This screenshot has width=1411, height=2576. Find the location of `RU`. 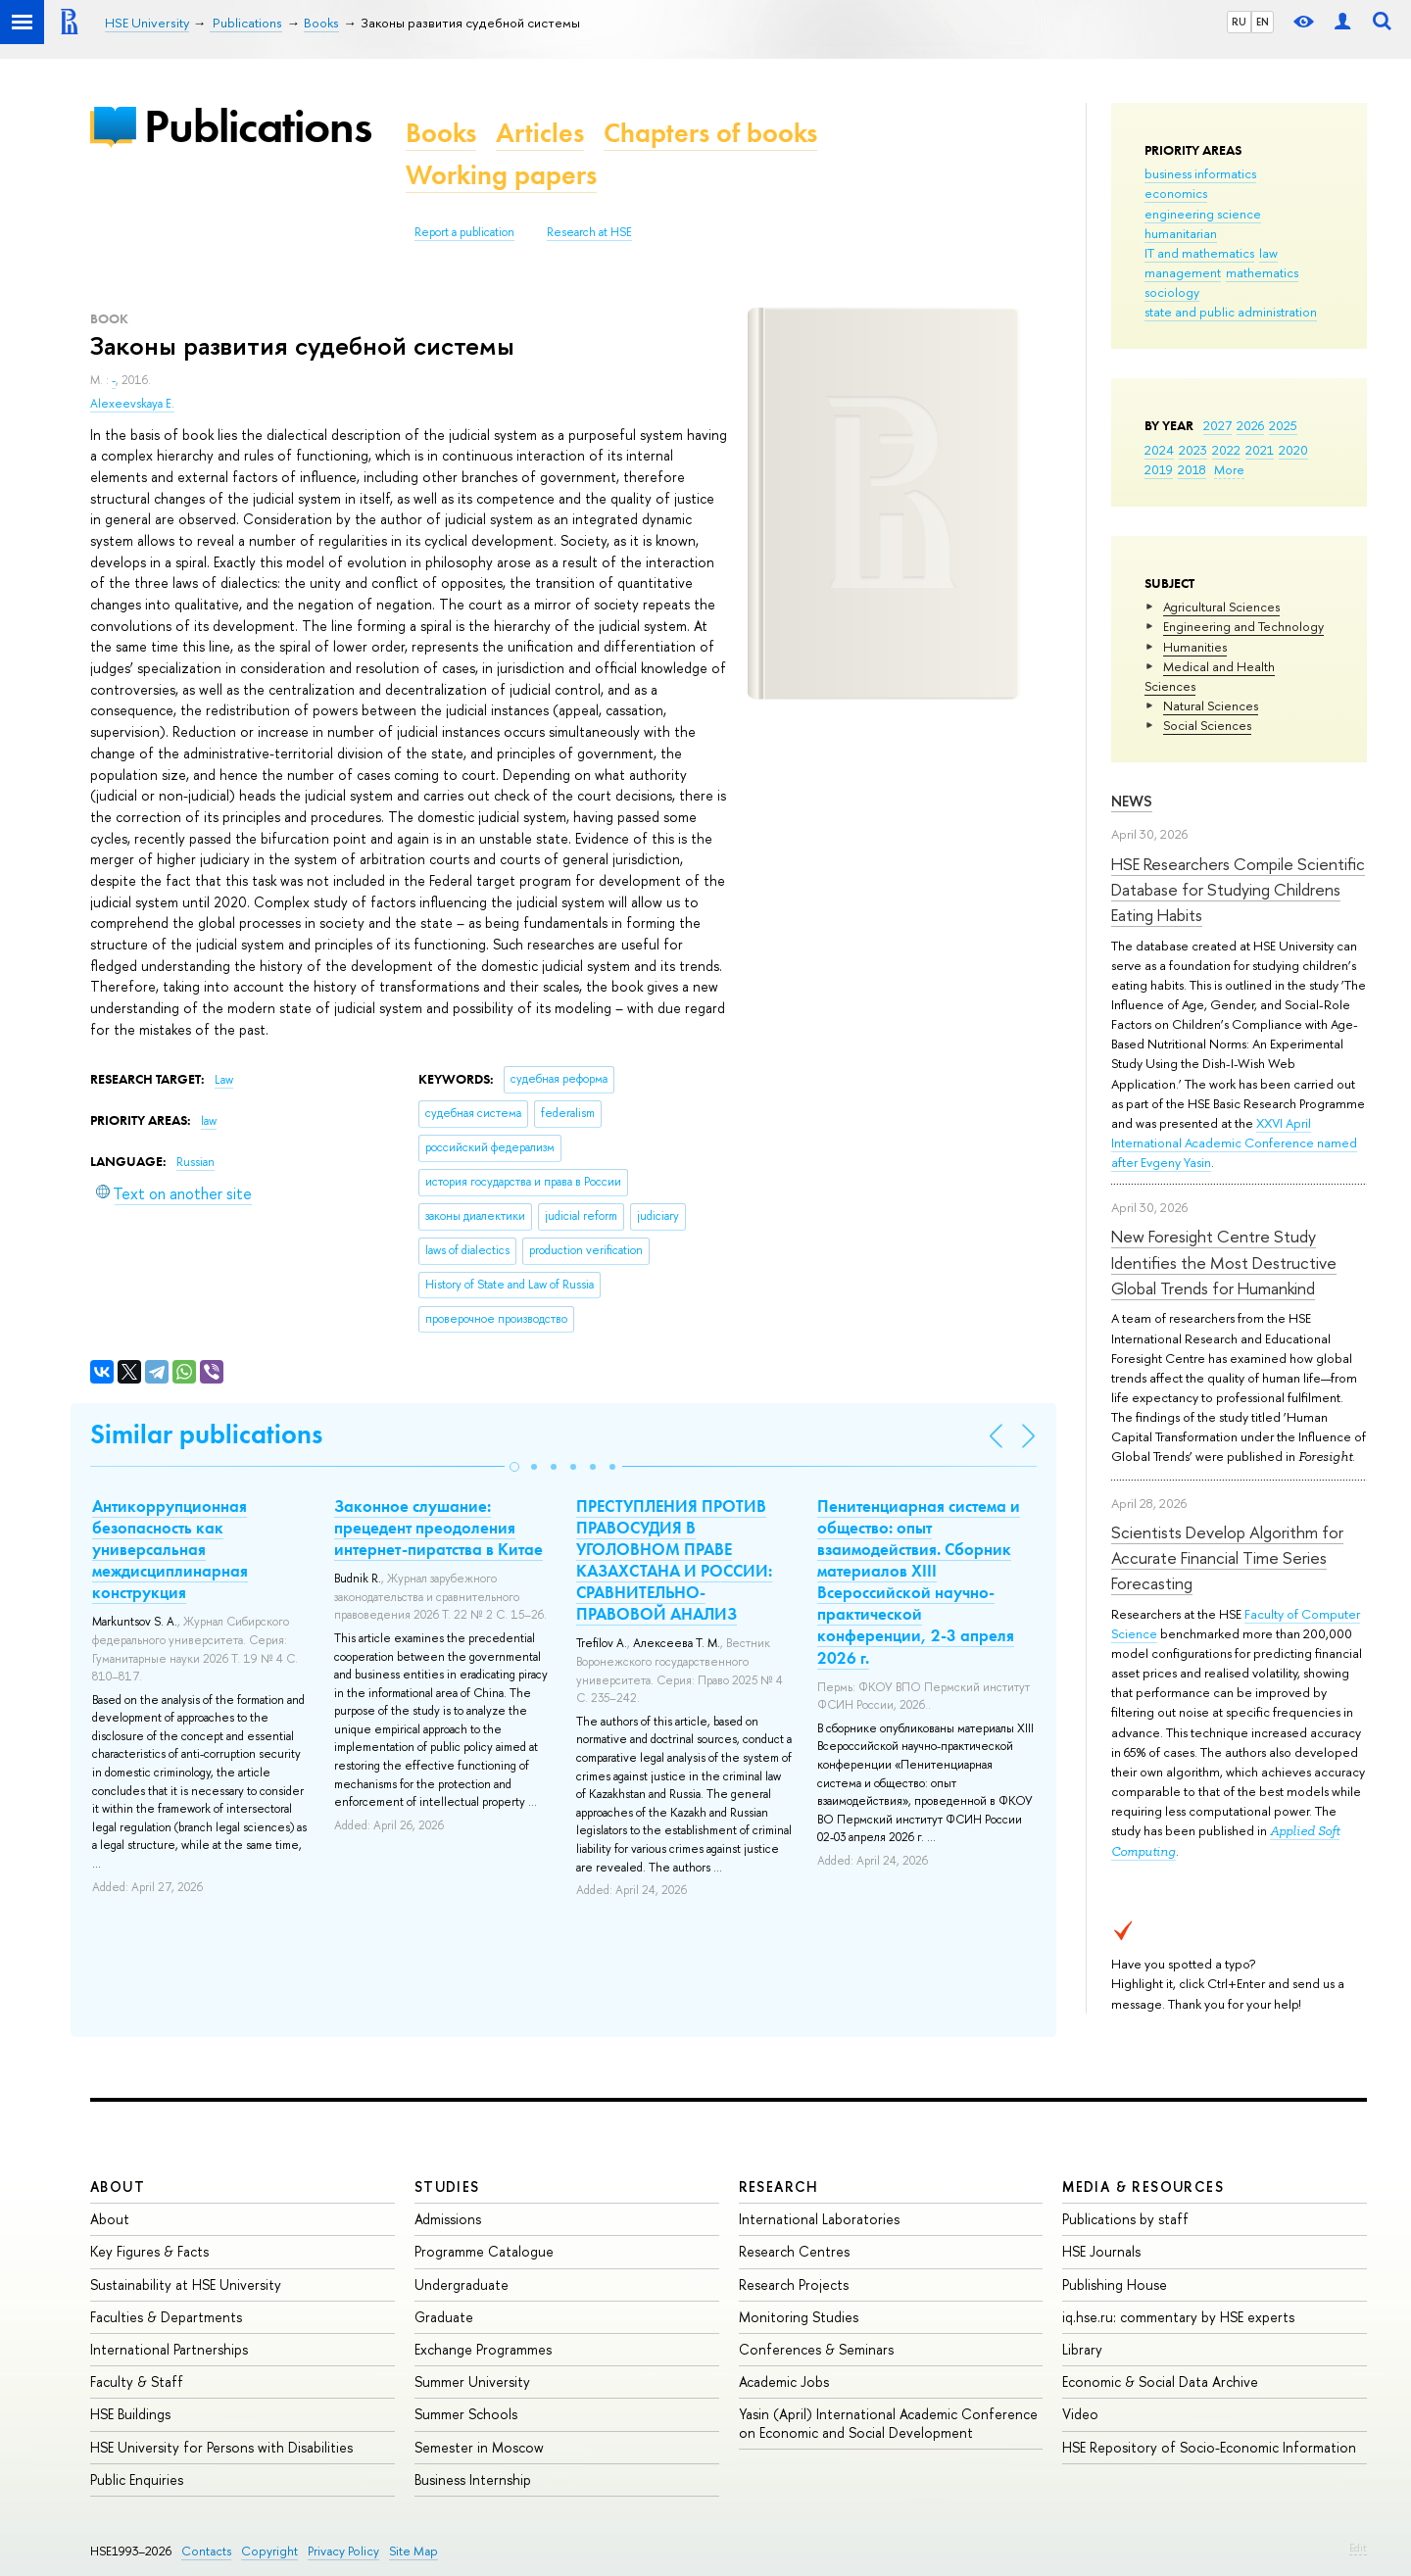

RU is located at coordinates (1239, 21).